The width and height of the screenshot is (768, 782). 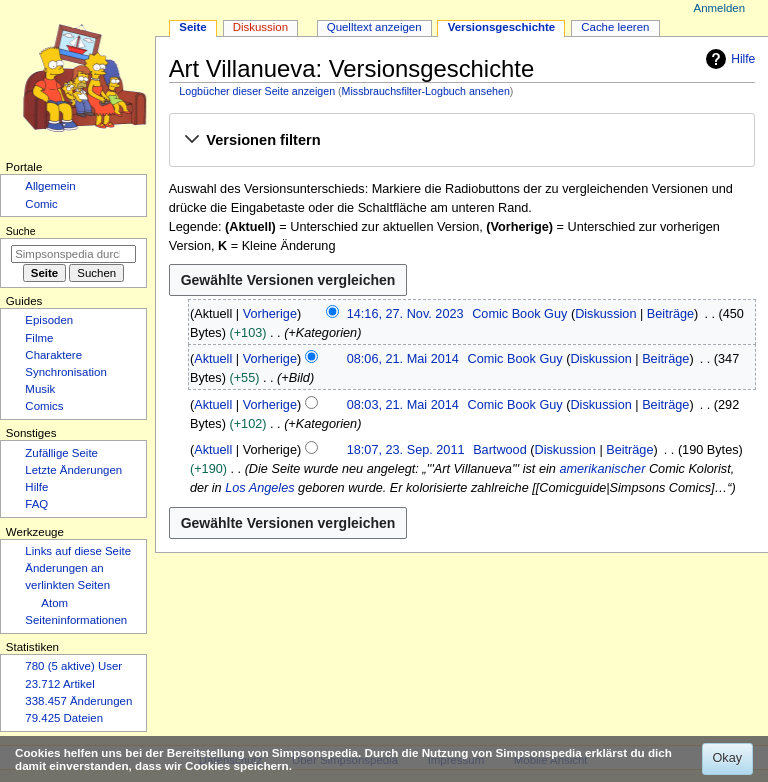 What do you see at coordinates (78, 551) in the screenshot?
I see `Links auf diese Seite` at bounding box center [78, 551].